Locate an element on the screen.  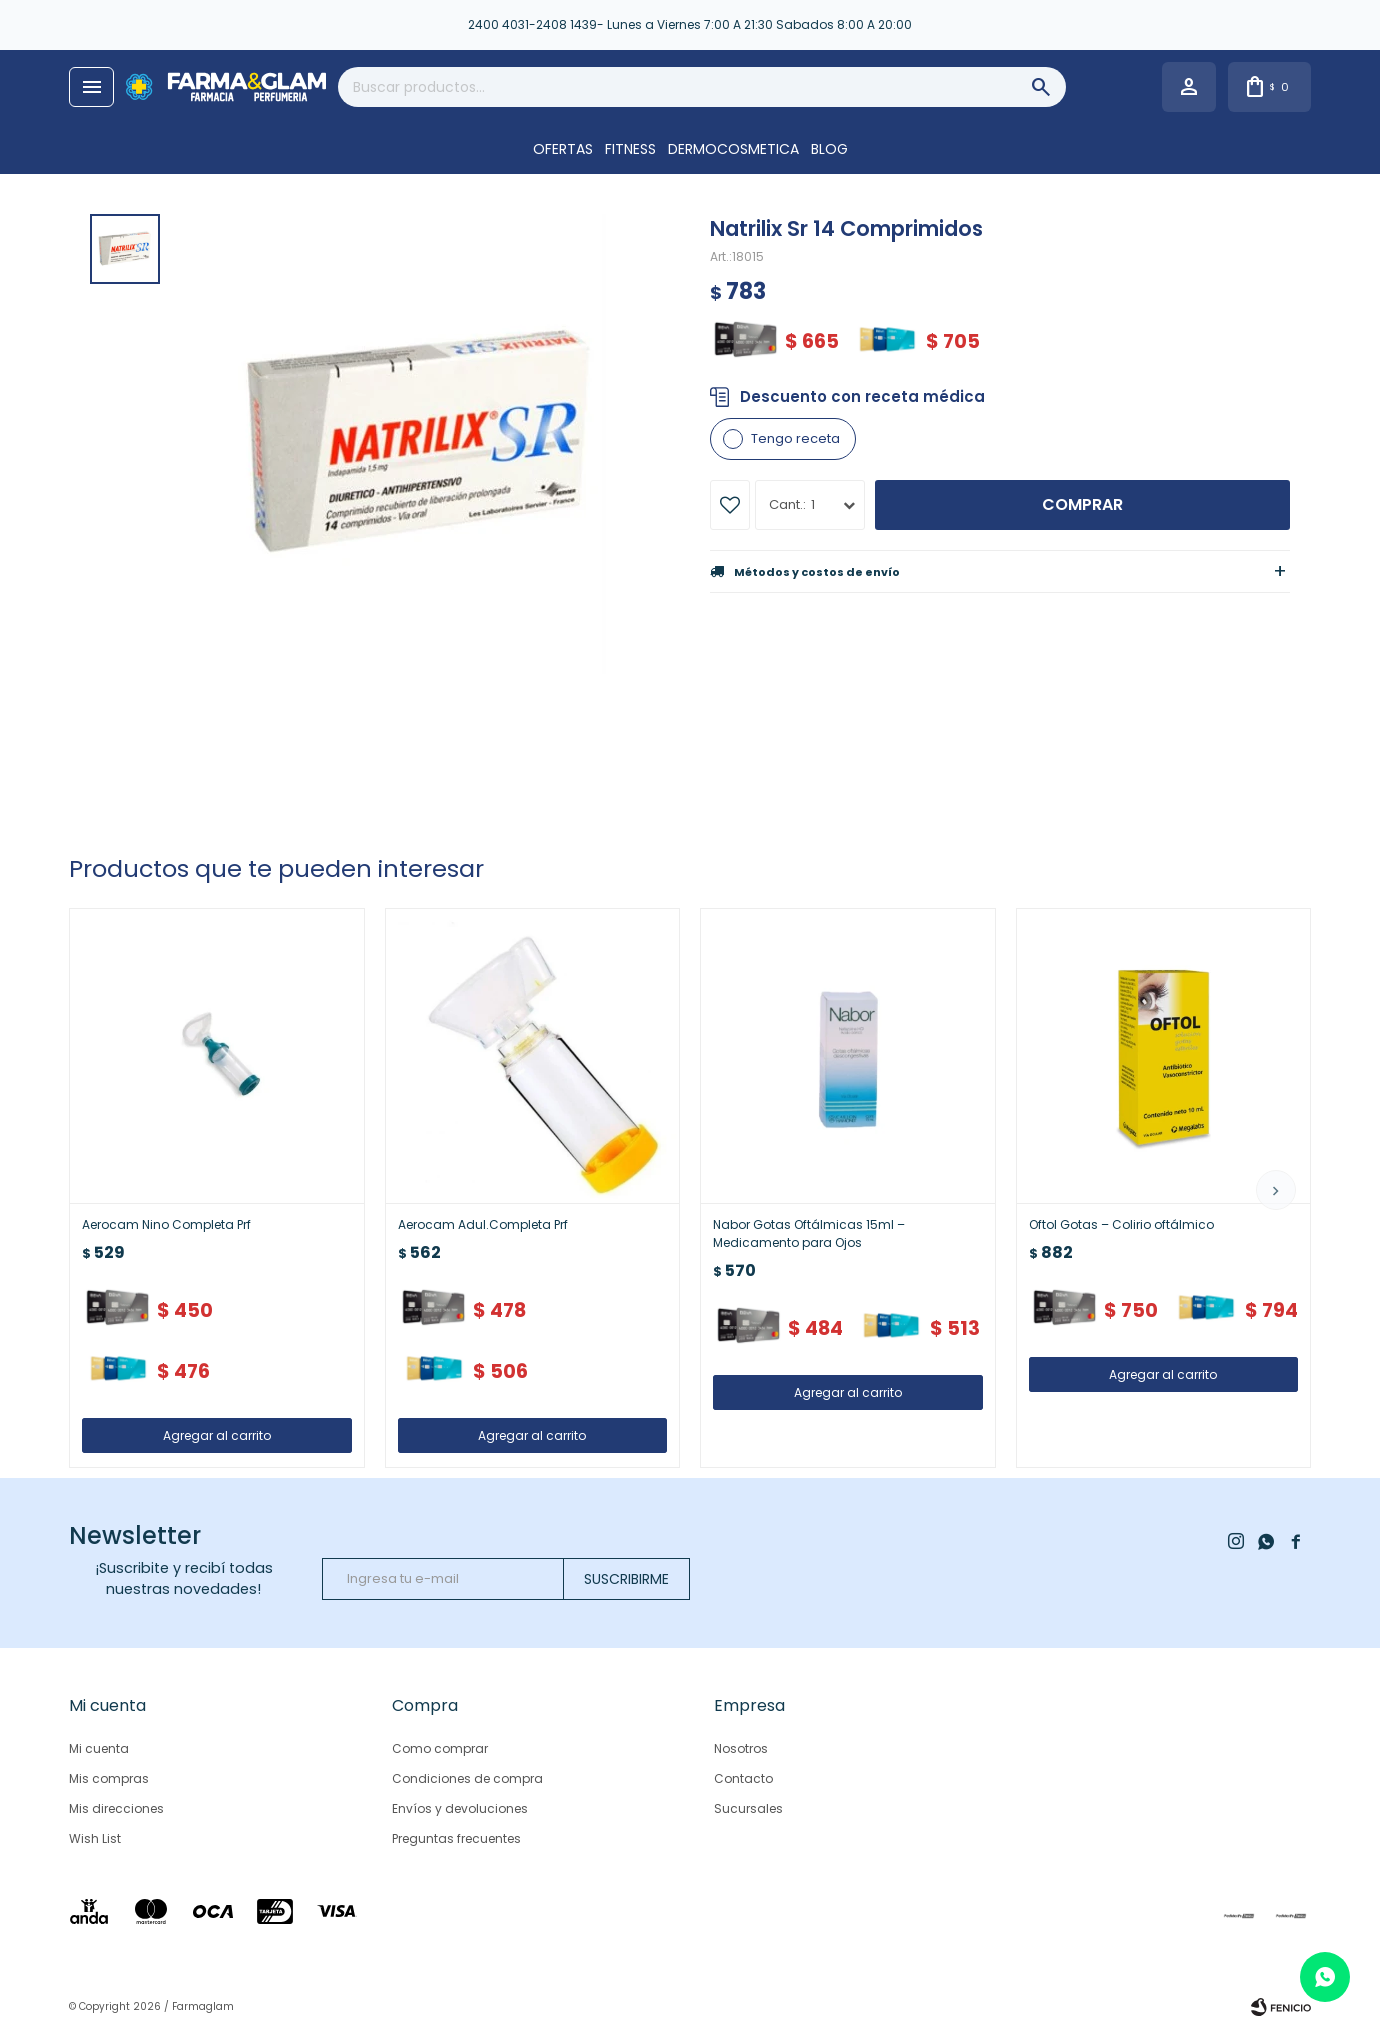
OFERTAS is located at coordinates (563, 149).